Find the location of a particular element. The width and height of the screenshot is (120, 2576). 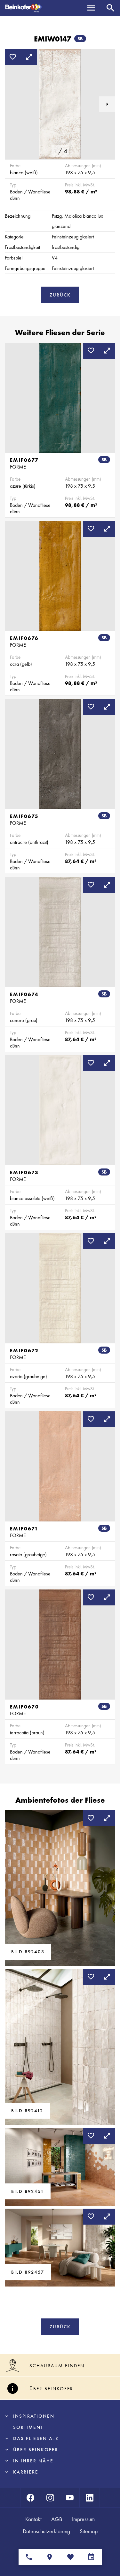

[Menü] is located at coordinates (91, 8).